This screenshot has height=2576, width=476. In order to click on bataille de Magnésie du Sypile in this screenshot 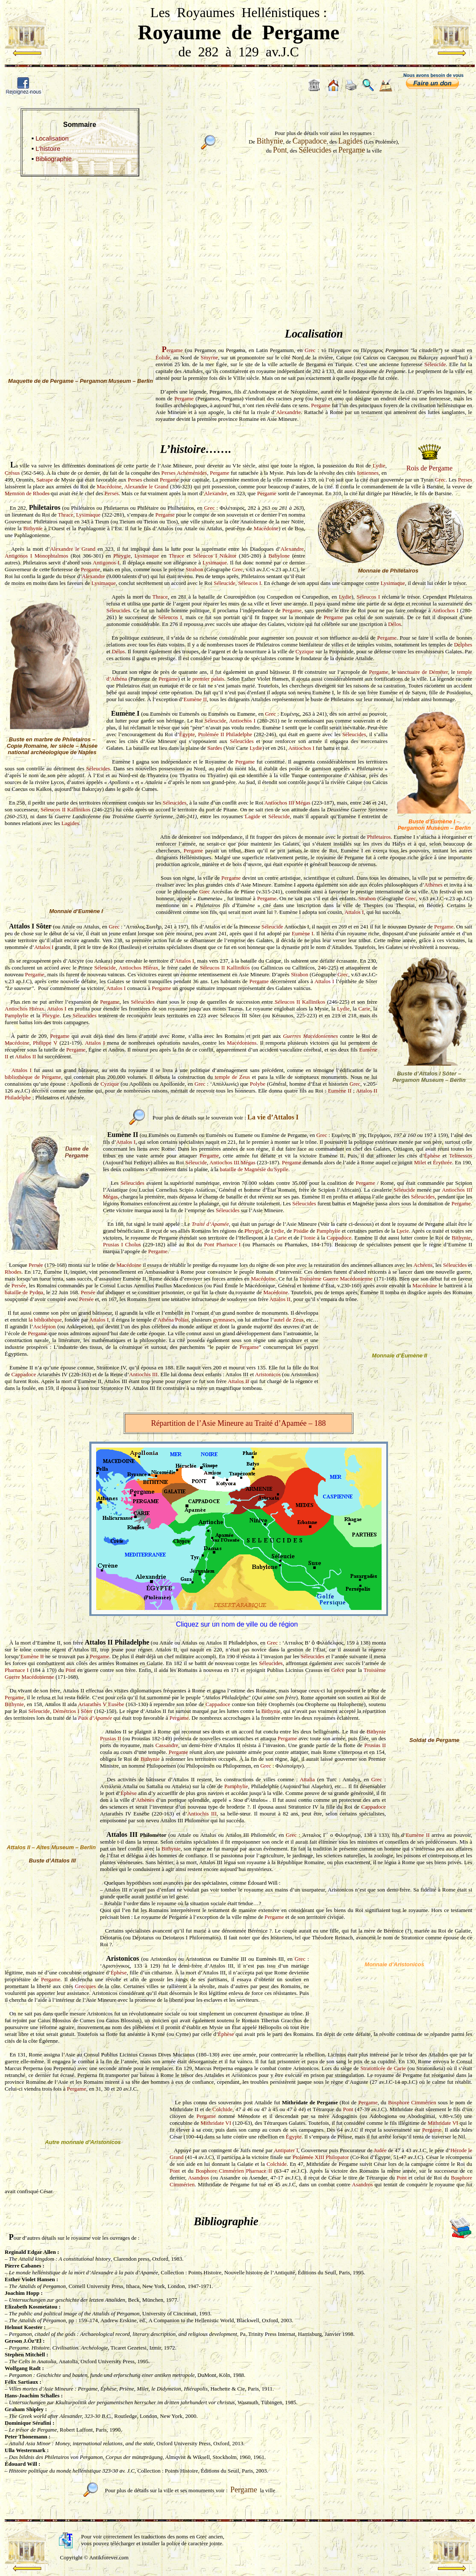, I will do `click(254, 1169)`.